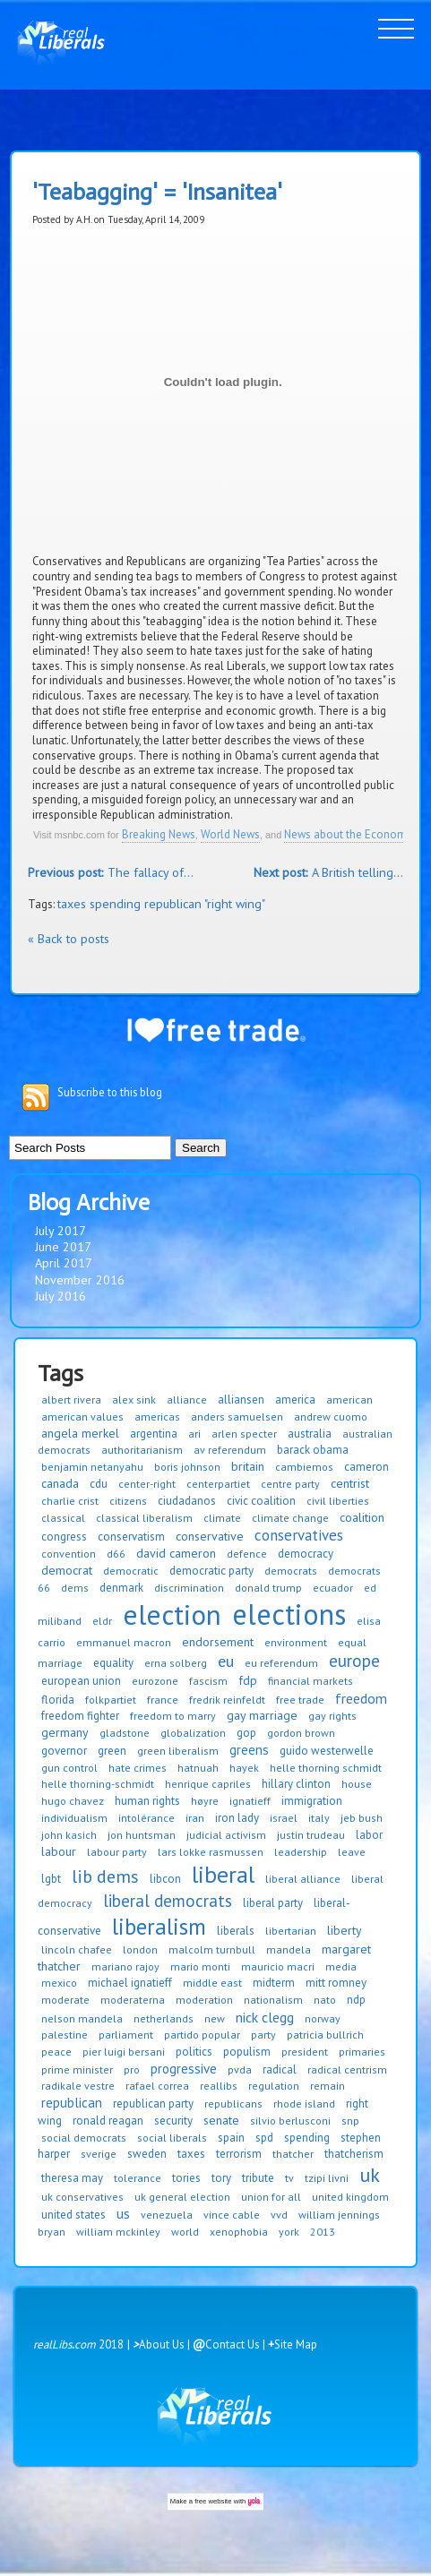 This screenshot has height=2576, width=431. Describe the element at coordinates (123, 2051) in the screenshot. I see `pier luigi bersani` at that location.